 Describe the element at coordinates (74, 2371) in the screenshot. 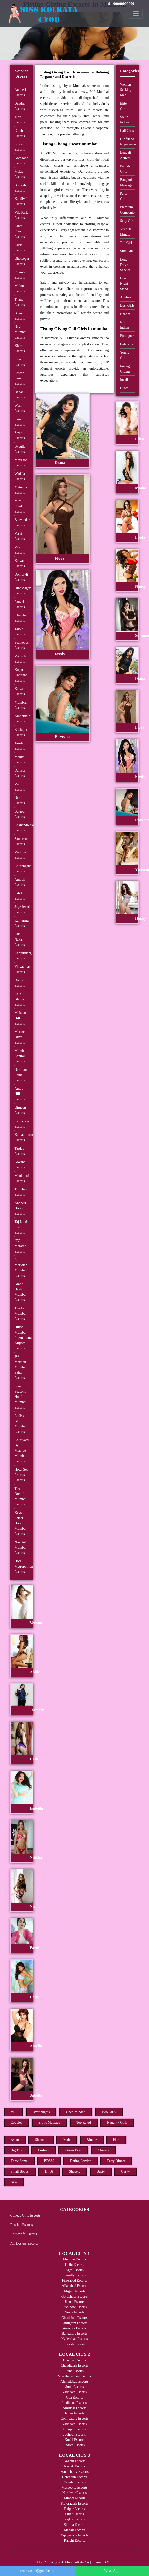

I see `Pune Escorts` at that location.